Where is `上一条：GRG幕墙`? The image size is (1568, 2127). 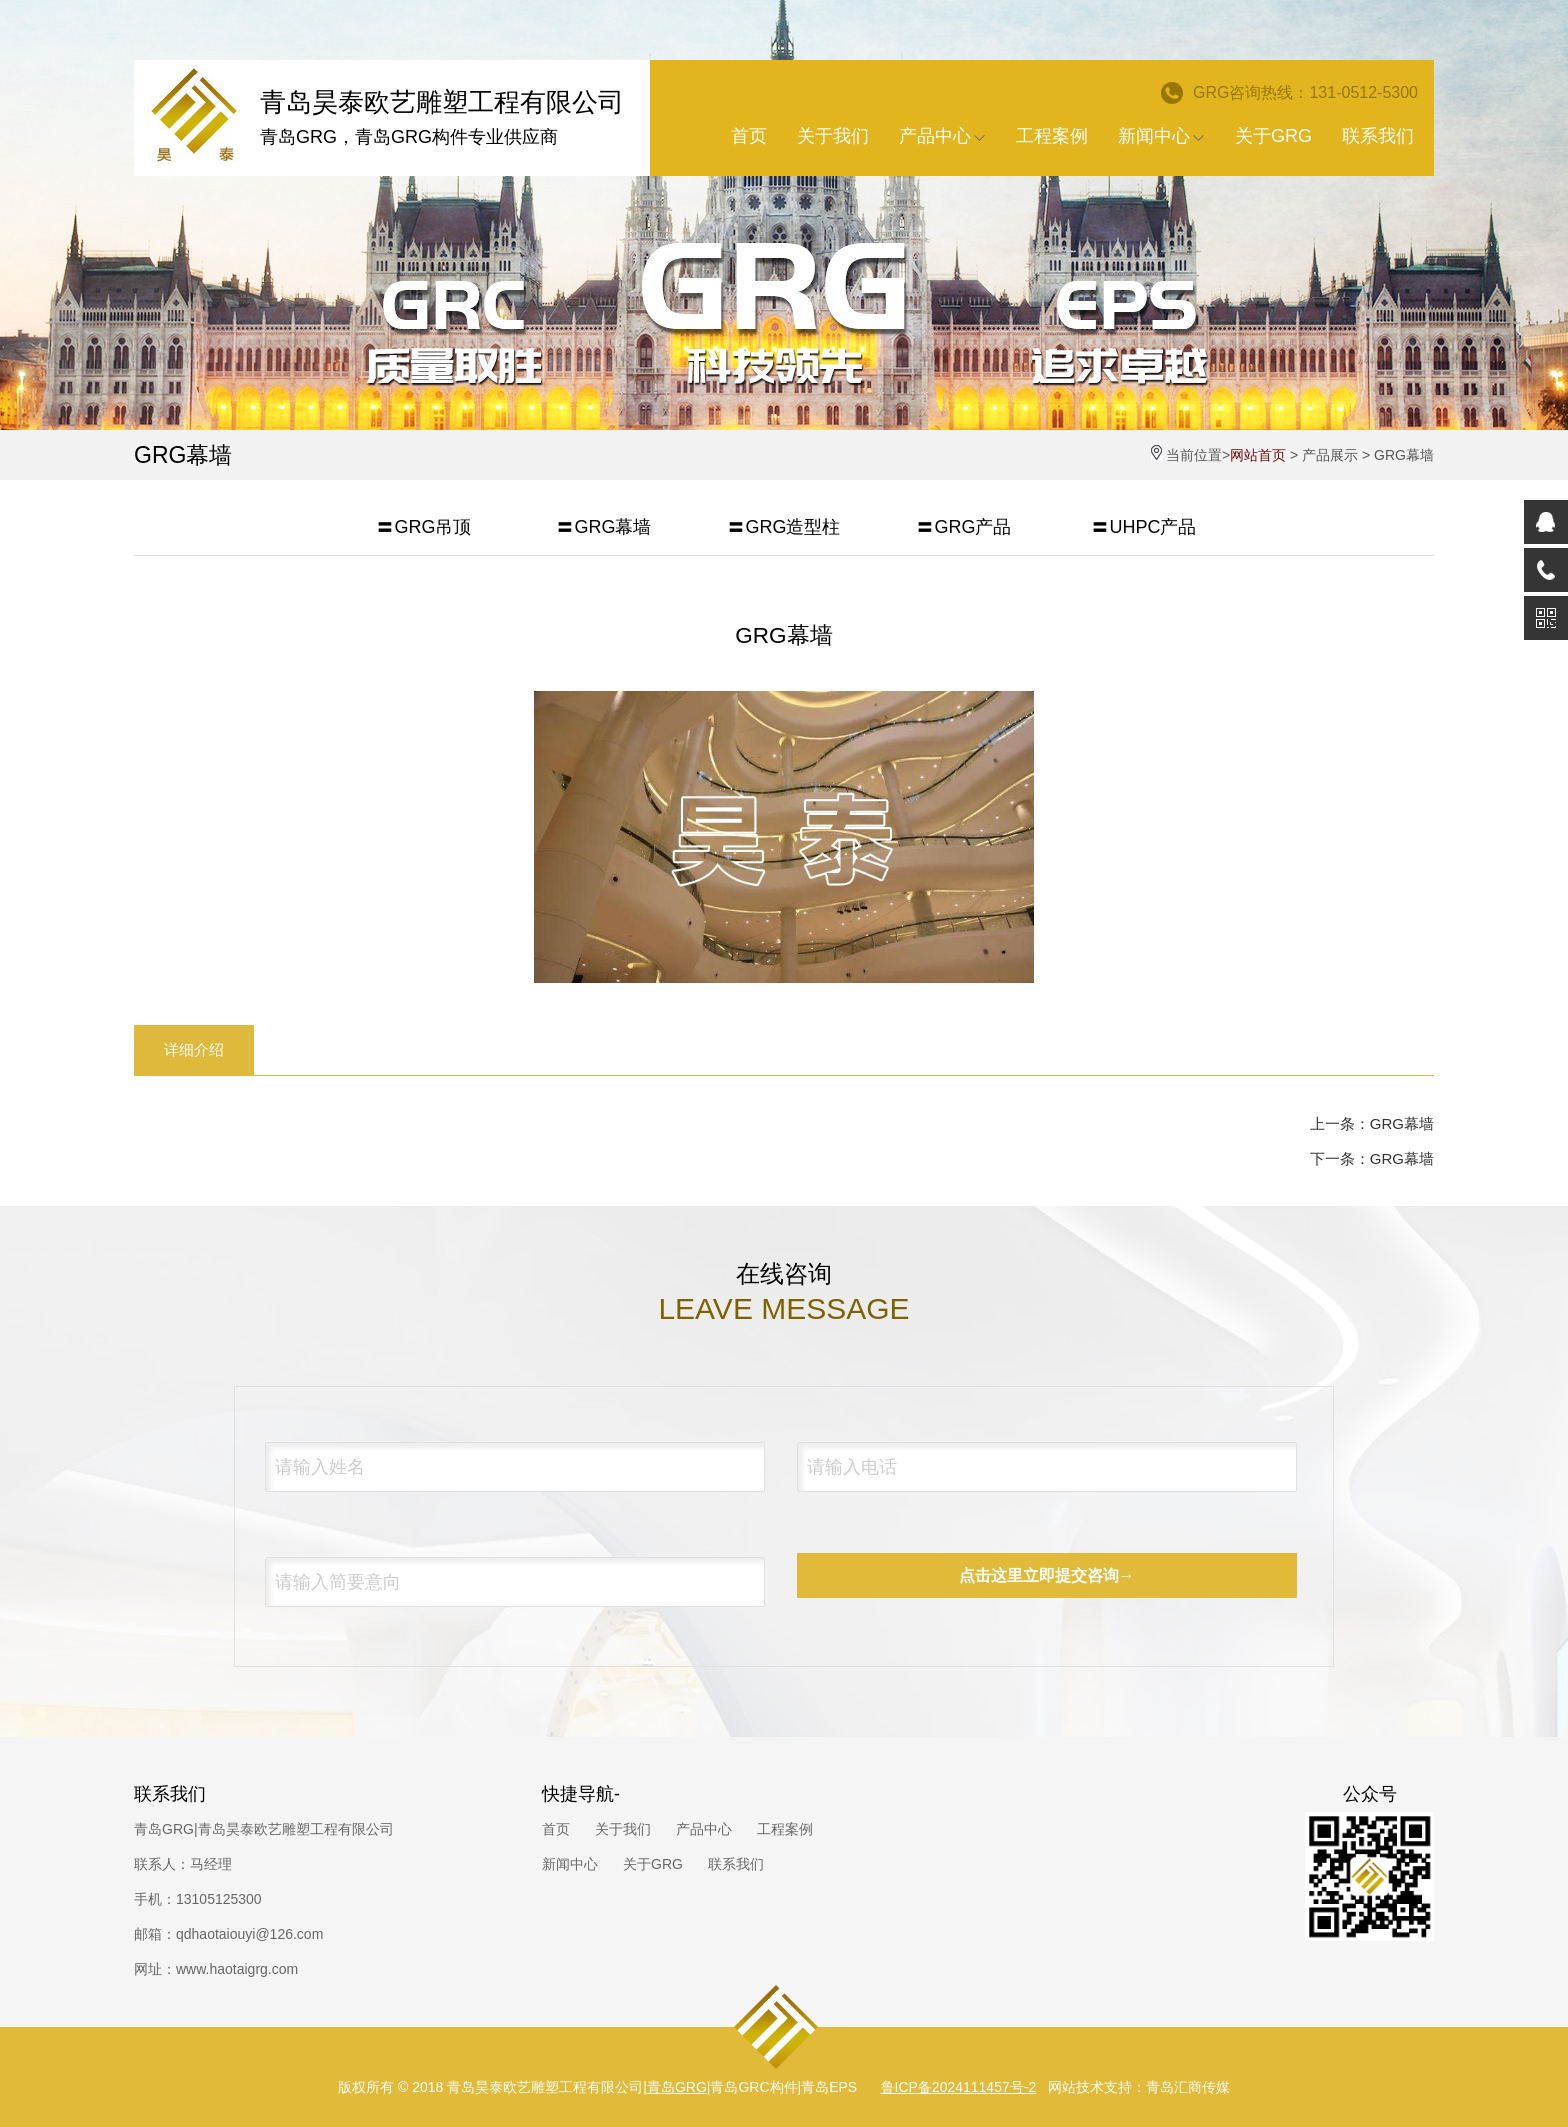
上一条：GRG幕墙 is located at coordinates (1372, 1123).